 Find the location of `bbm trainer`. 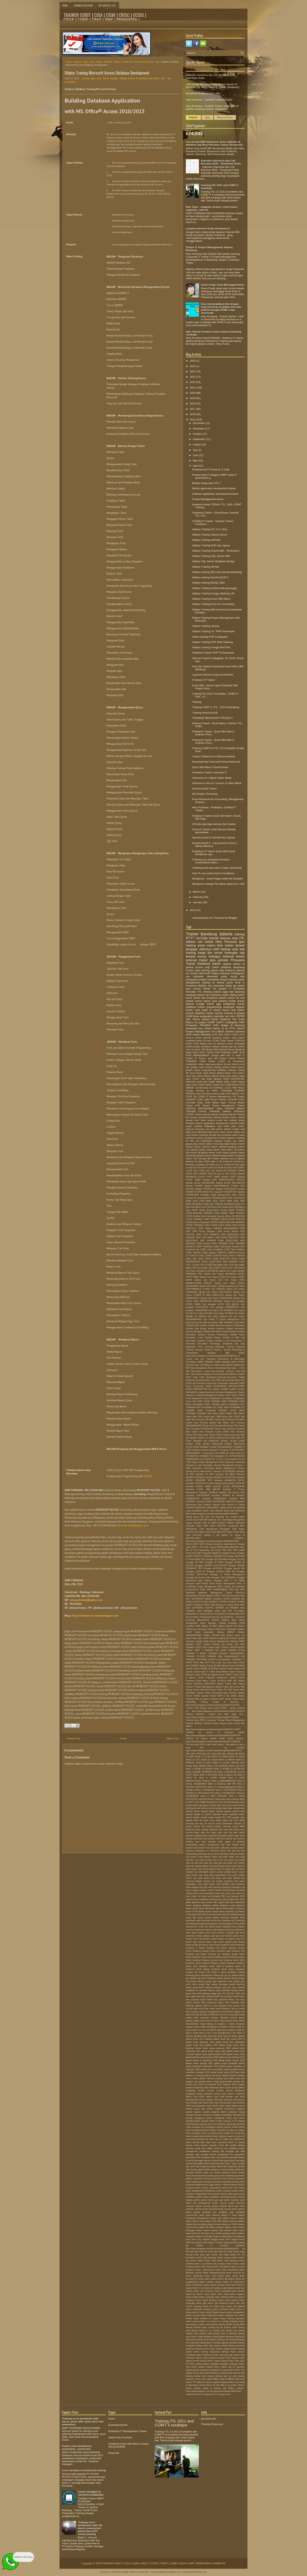

bbm trainer is located at coordinates (234, 1830).